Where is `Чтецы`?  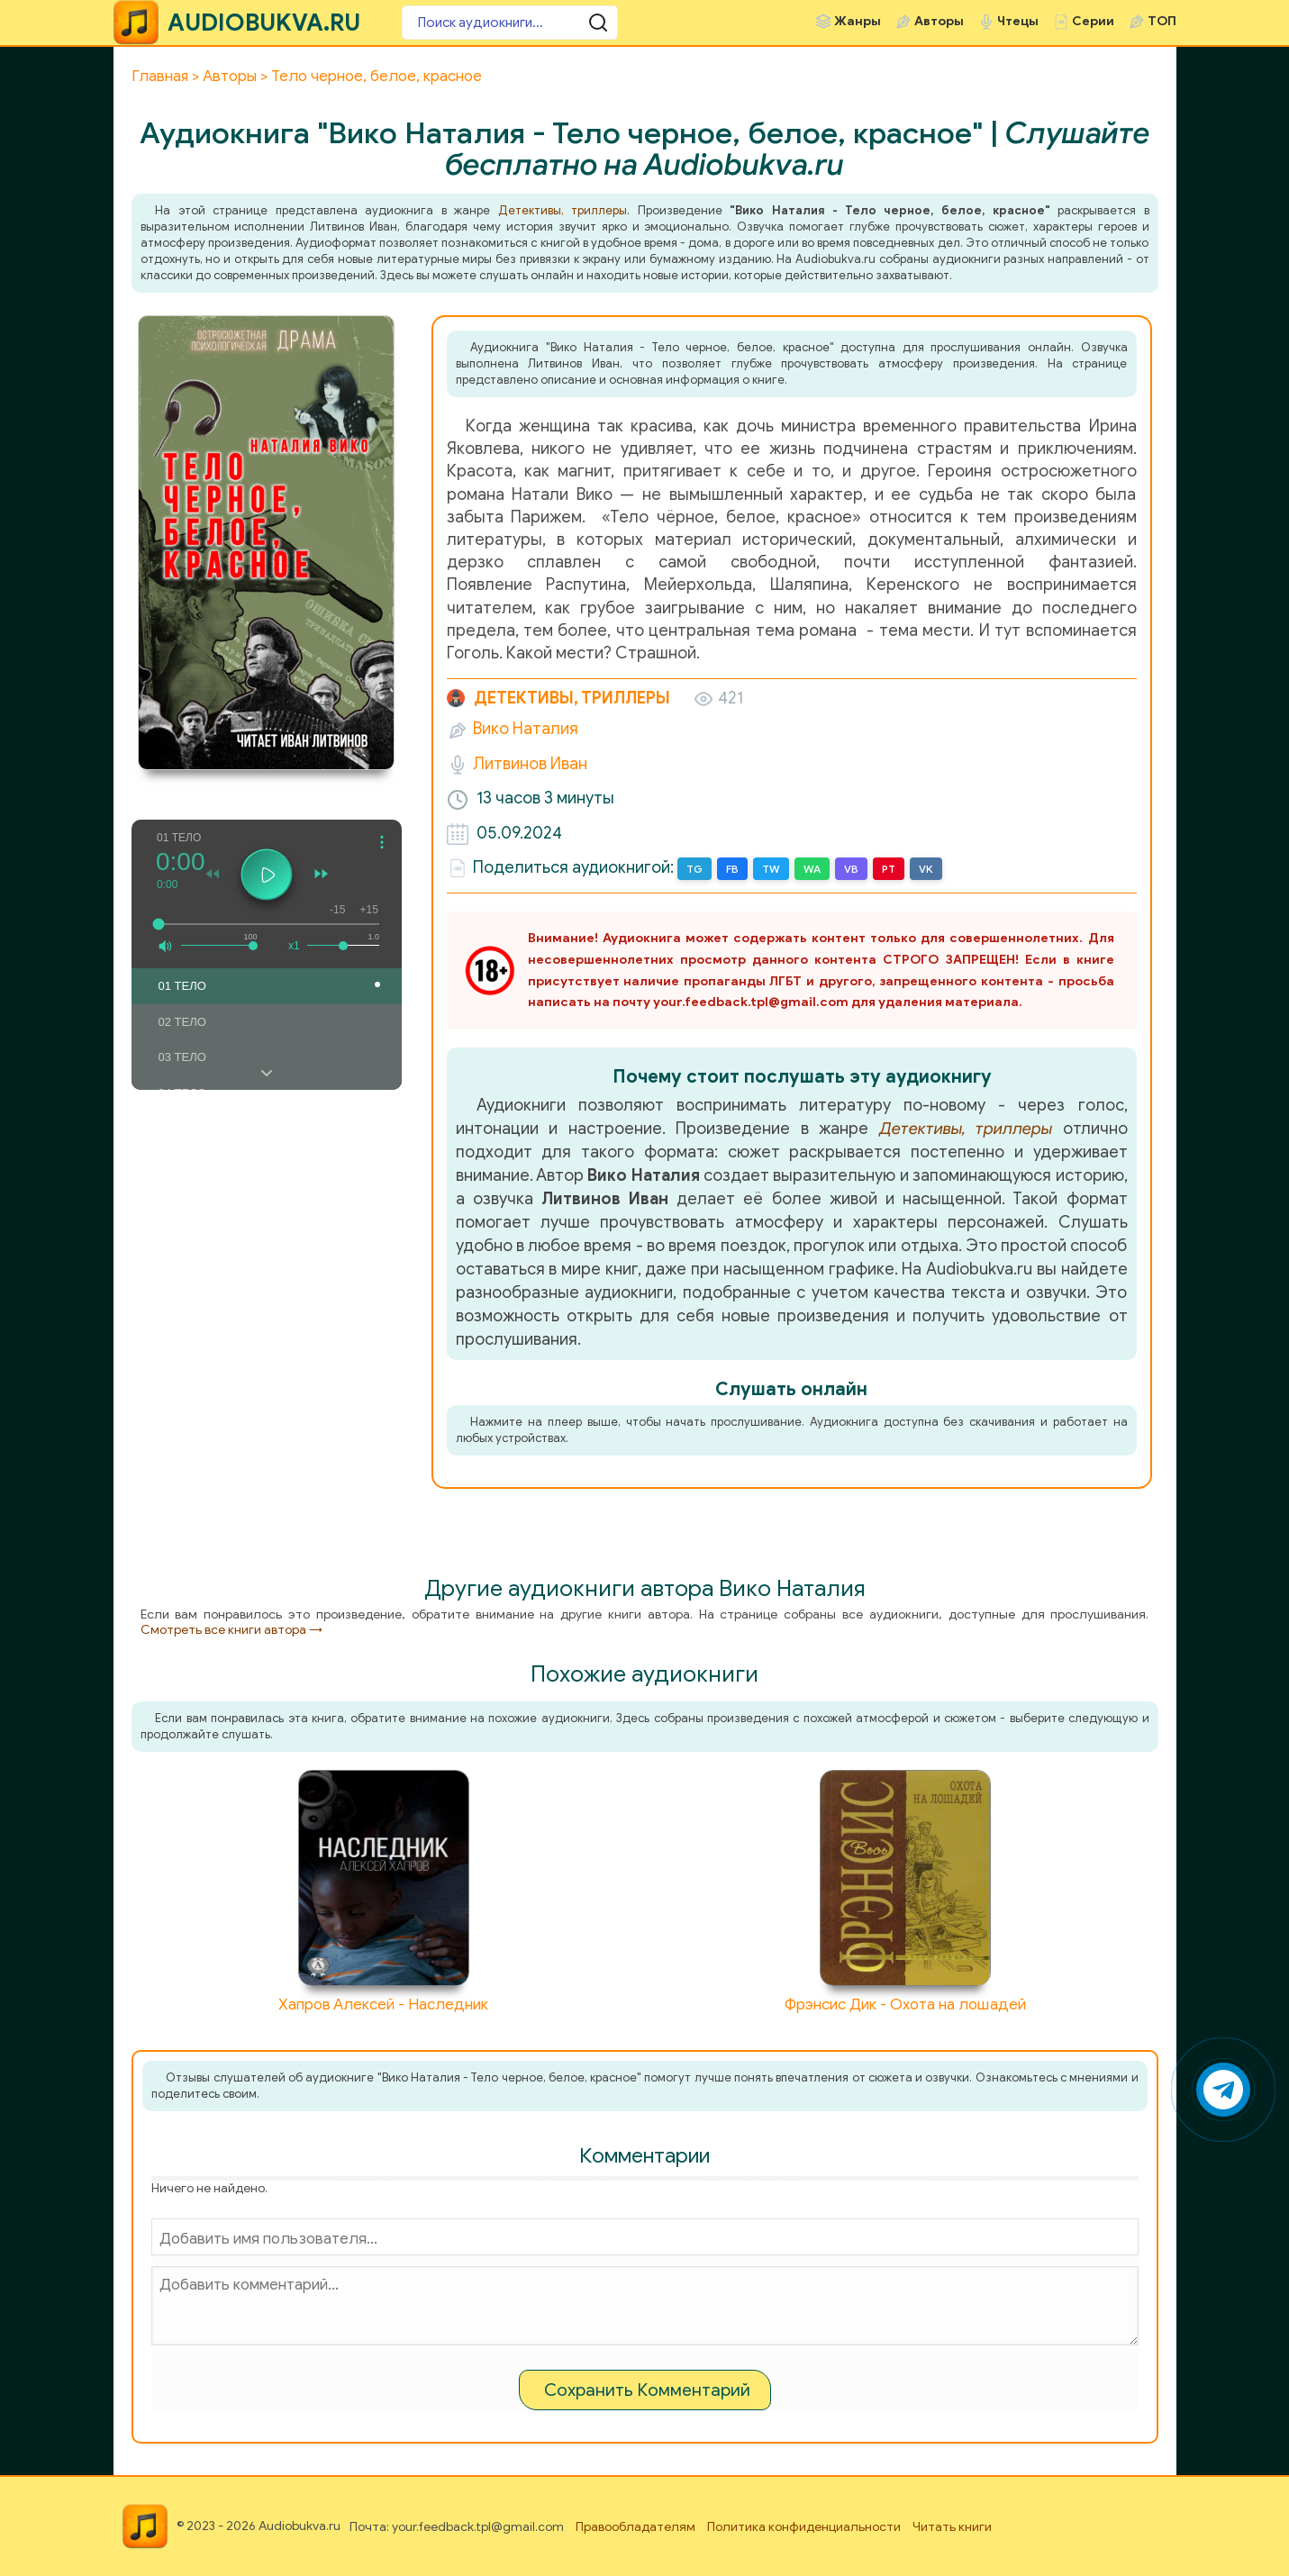 Чтецы is located at coordinates (1018, 21).